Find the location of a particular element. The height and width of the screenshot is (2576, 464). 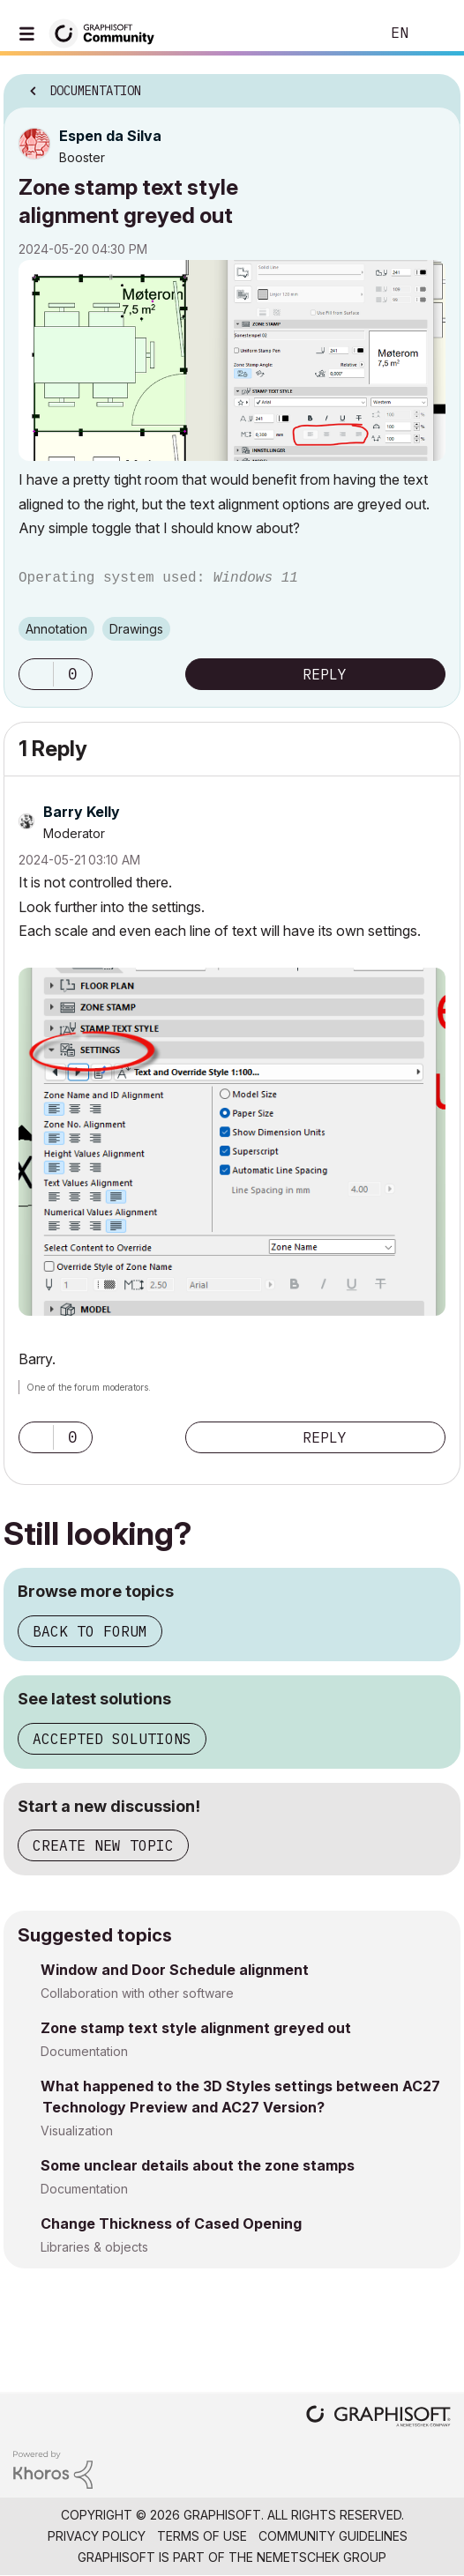

Accepted solutions is located at coordinates (112, 1739).